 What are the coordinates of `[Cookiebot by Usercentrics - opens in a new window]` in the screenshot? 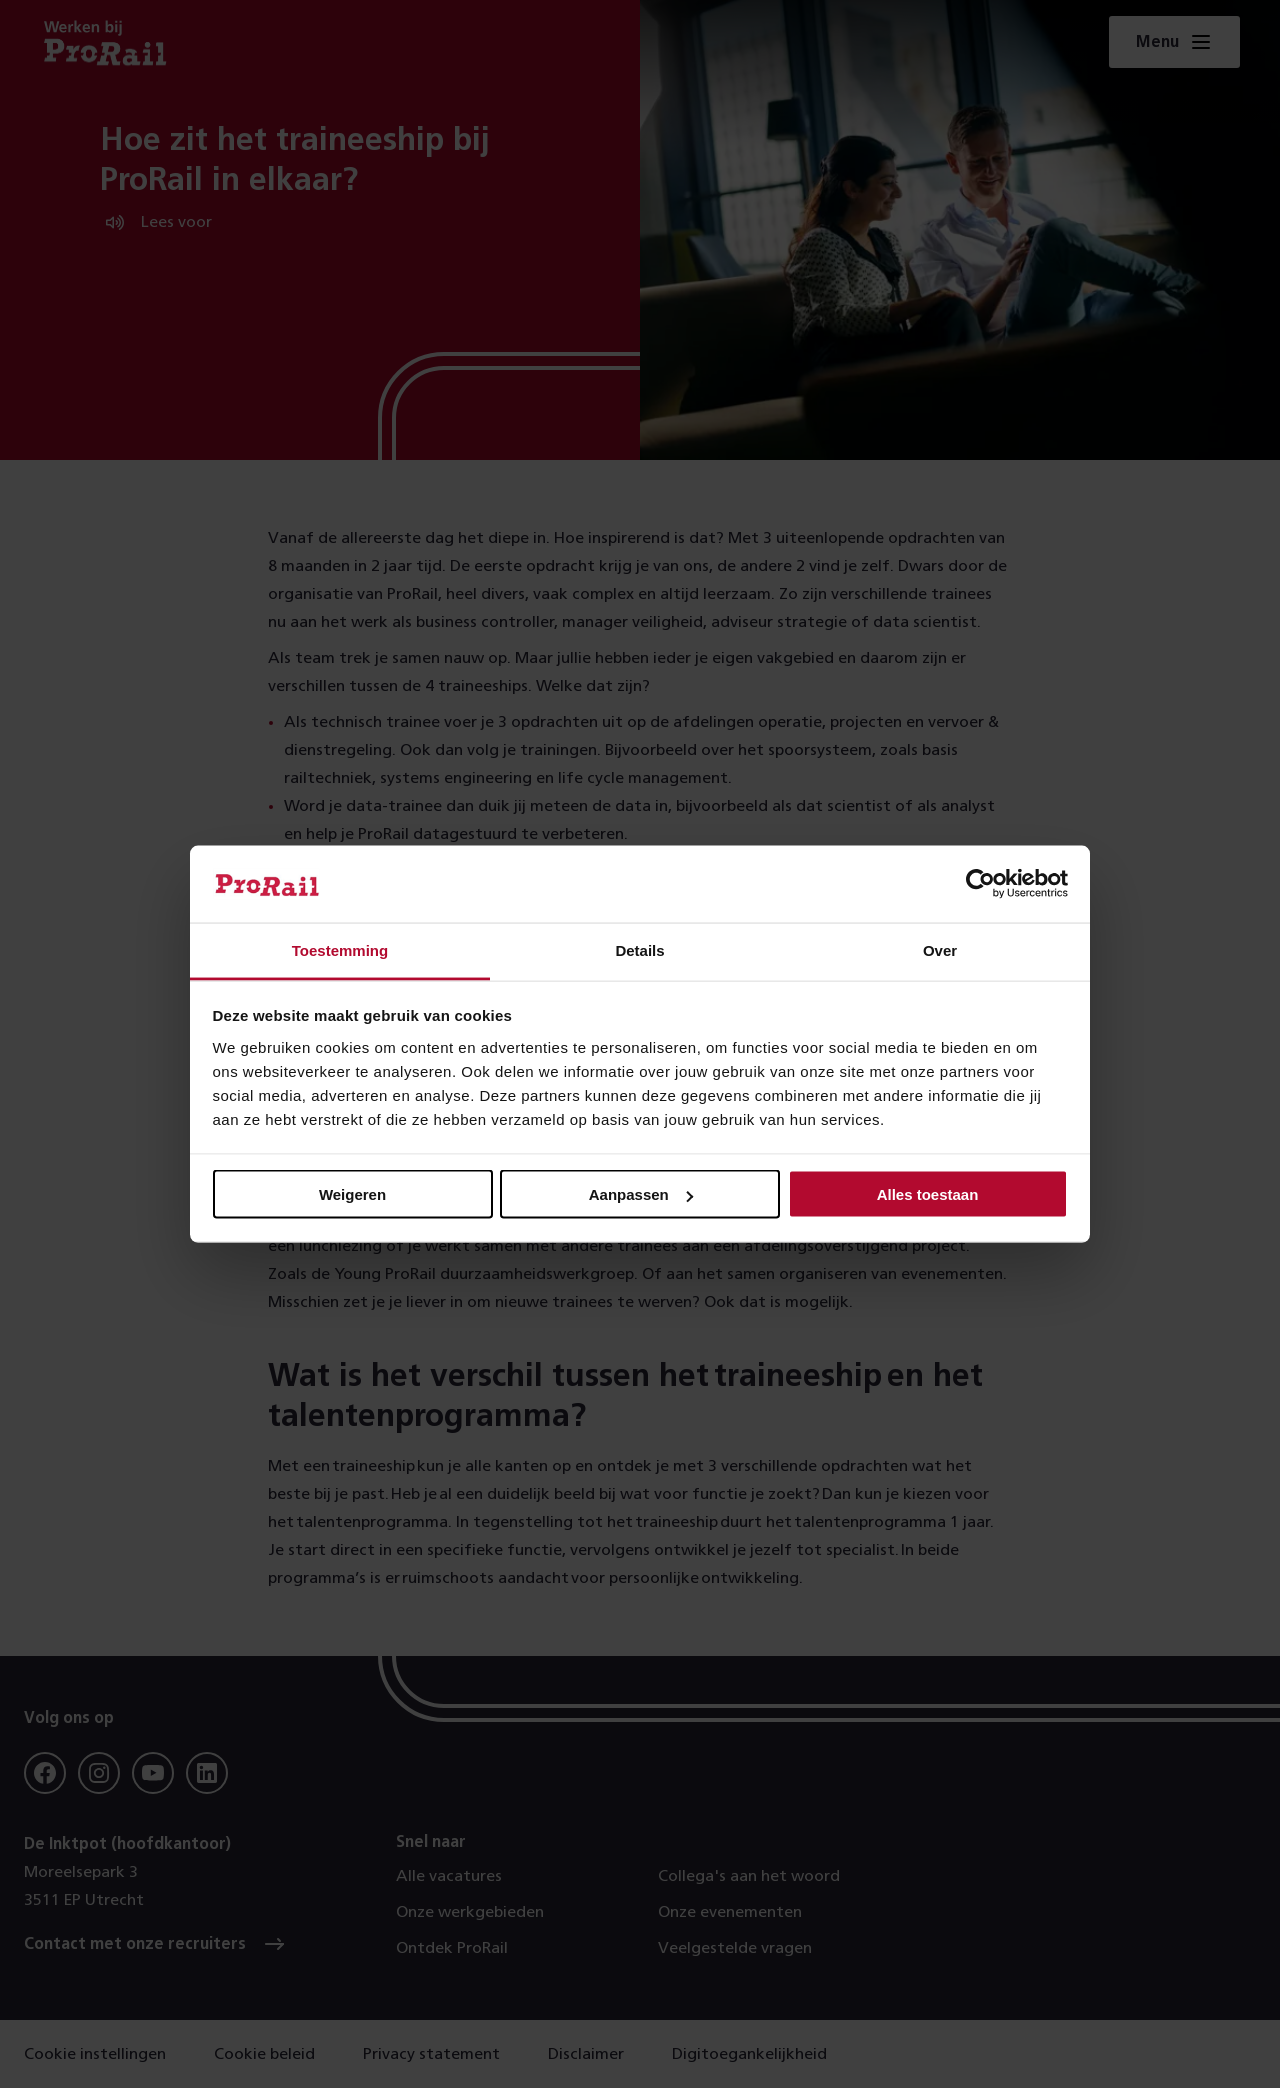 It's located at (980, 884).